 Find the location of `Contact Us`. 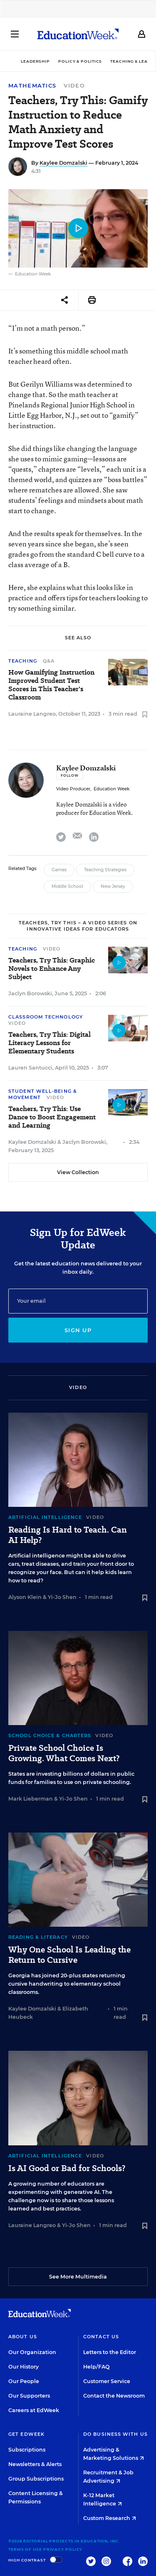

Contact Us is located at coordinates (101, 2337).